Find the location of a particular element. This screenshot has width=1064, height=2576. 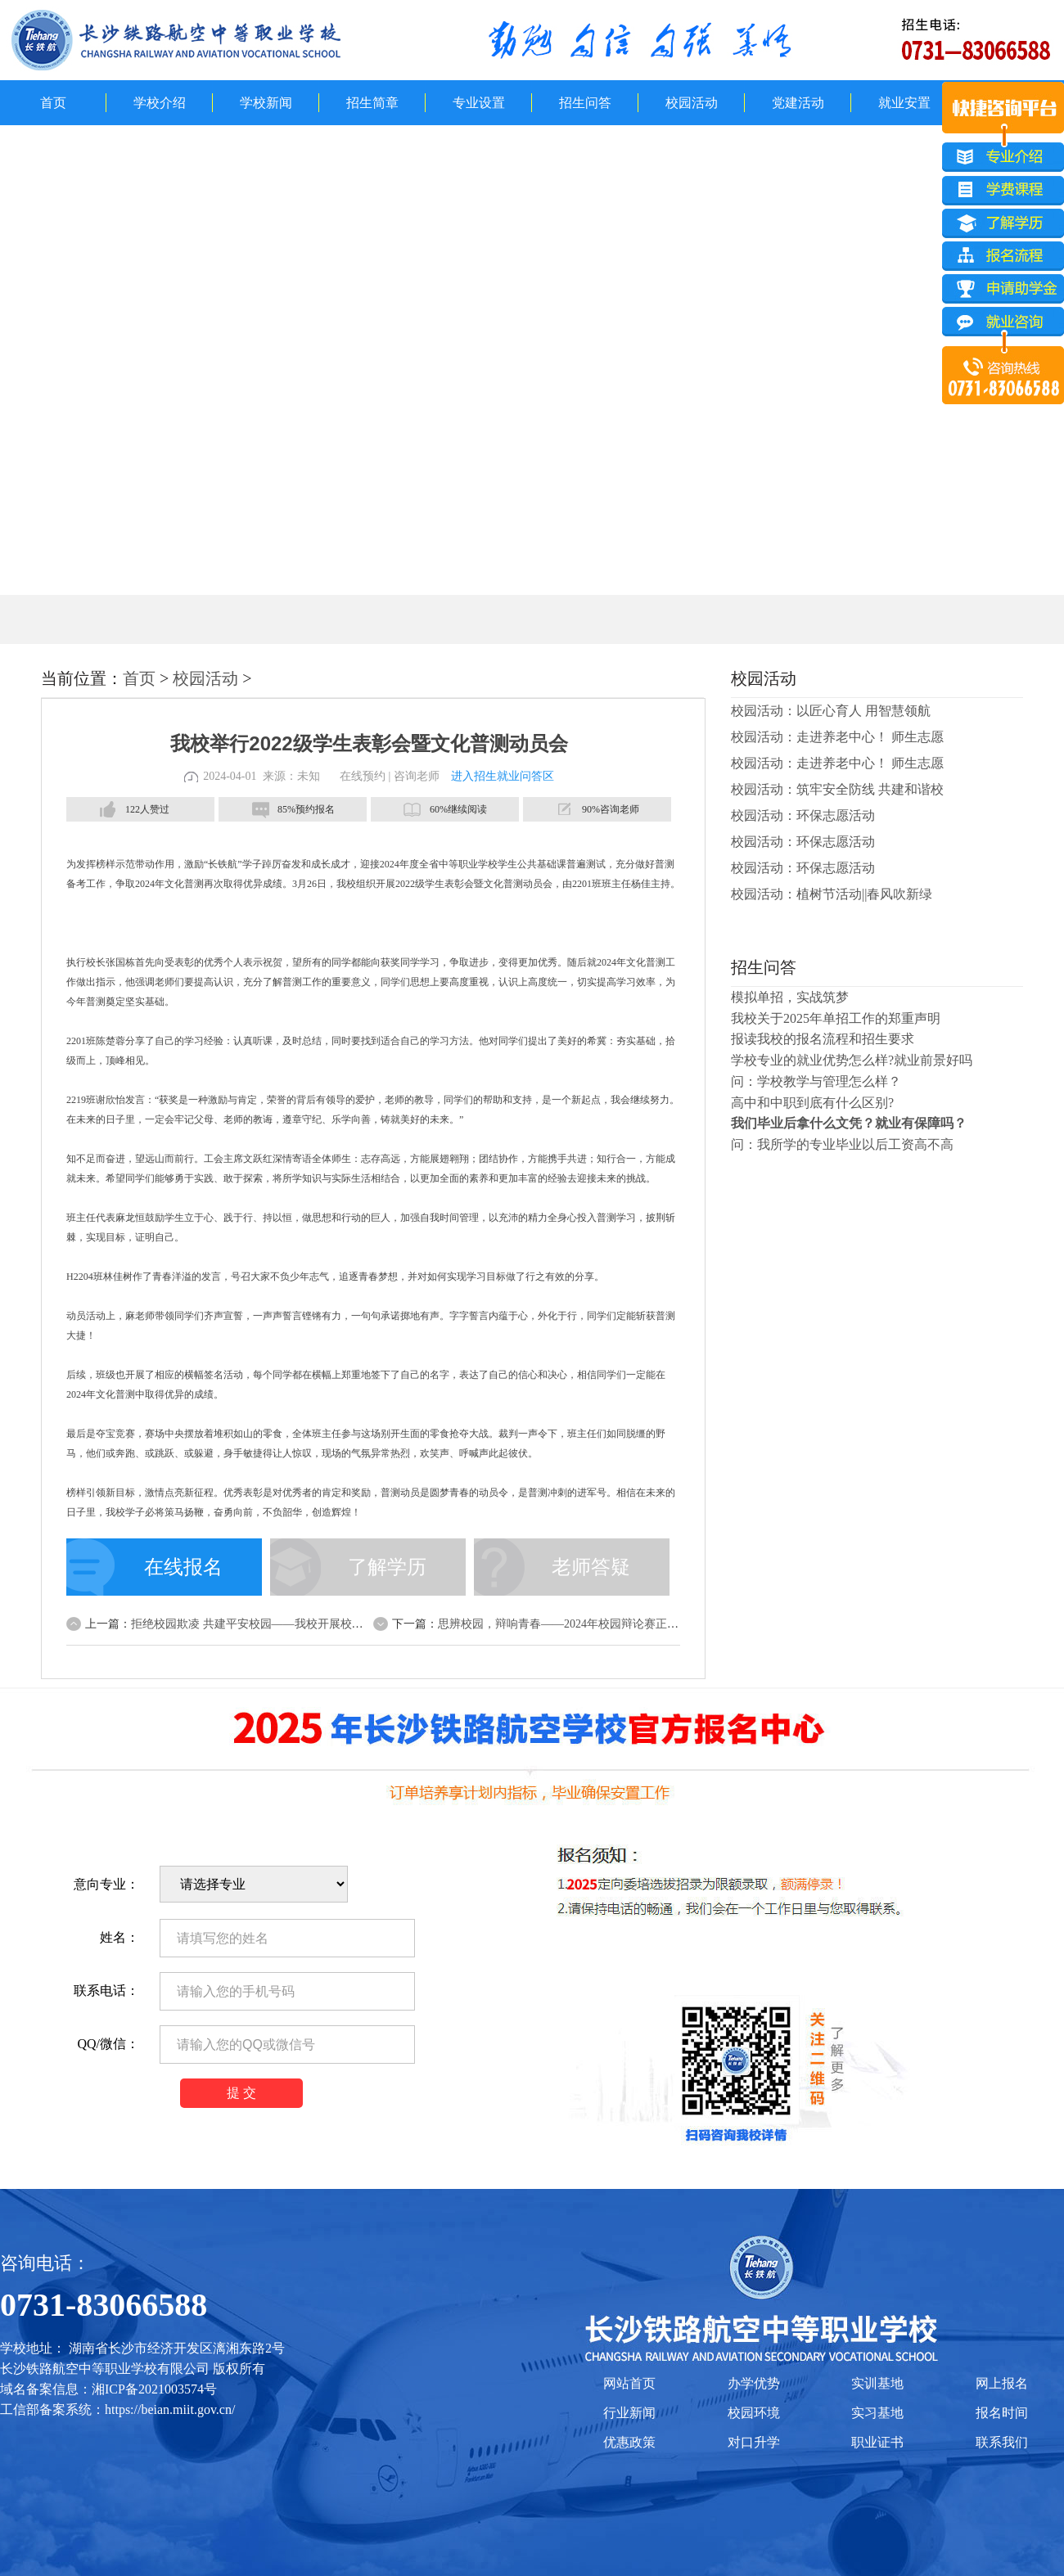

咨询老师 is located at coordinates (417, 776).